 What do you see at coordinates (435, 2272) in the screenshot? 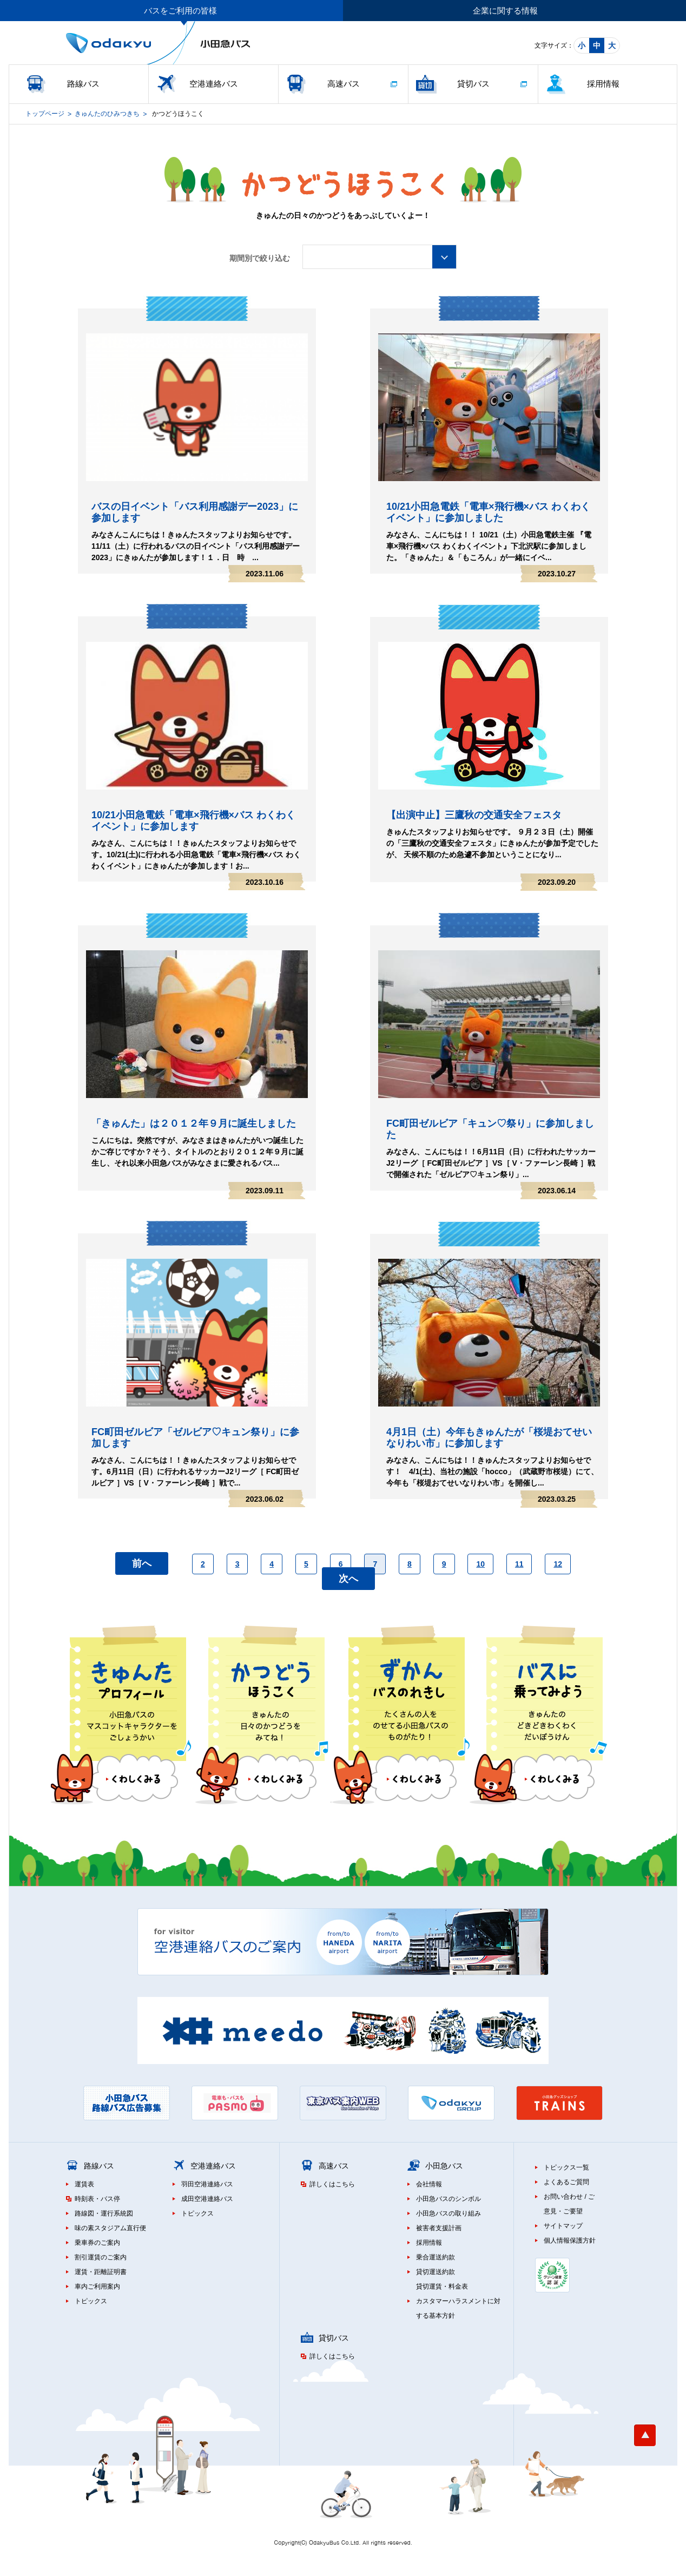
I see `貸切運送約款` at bounding box center [435, 2272].